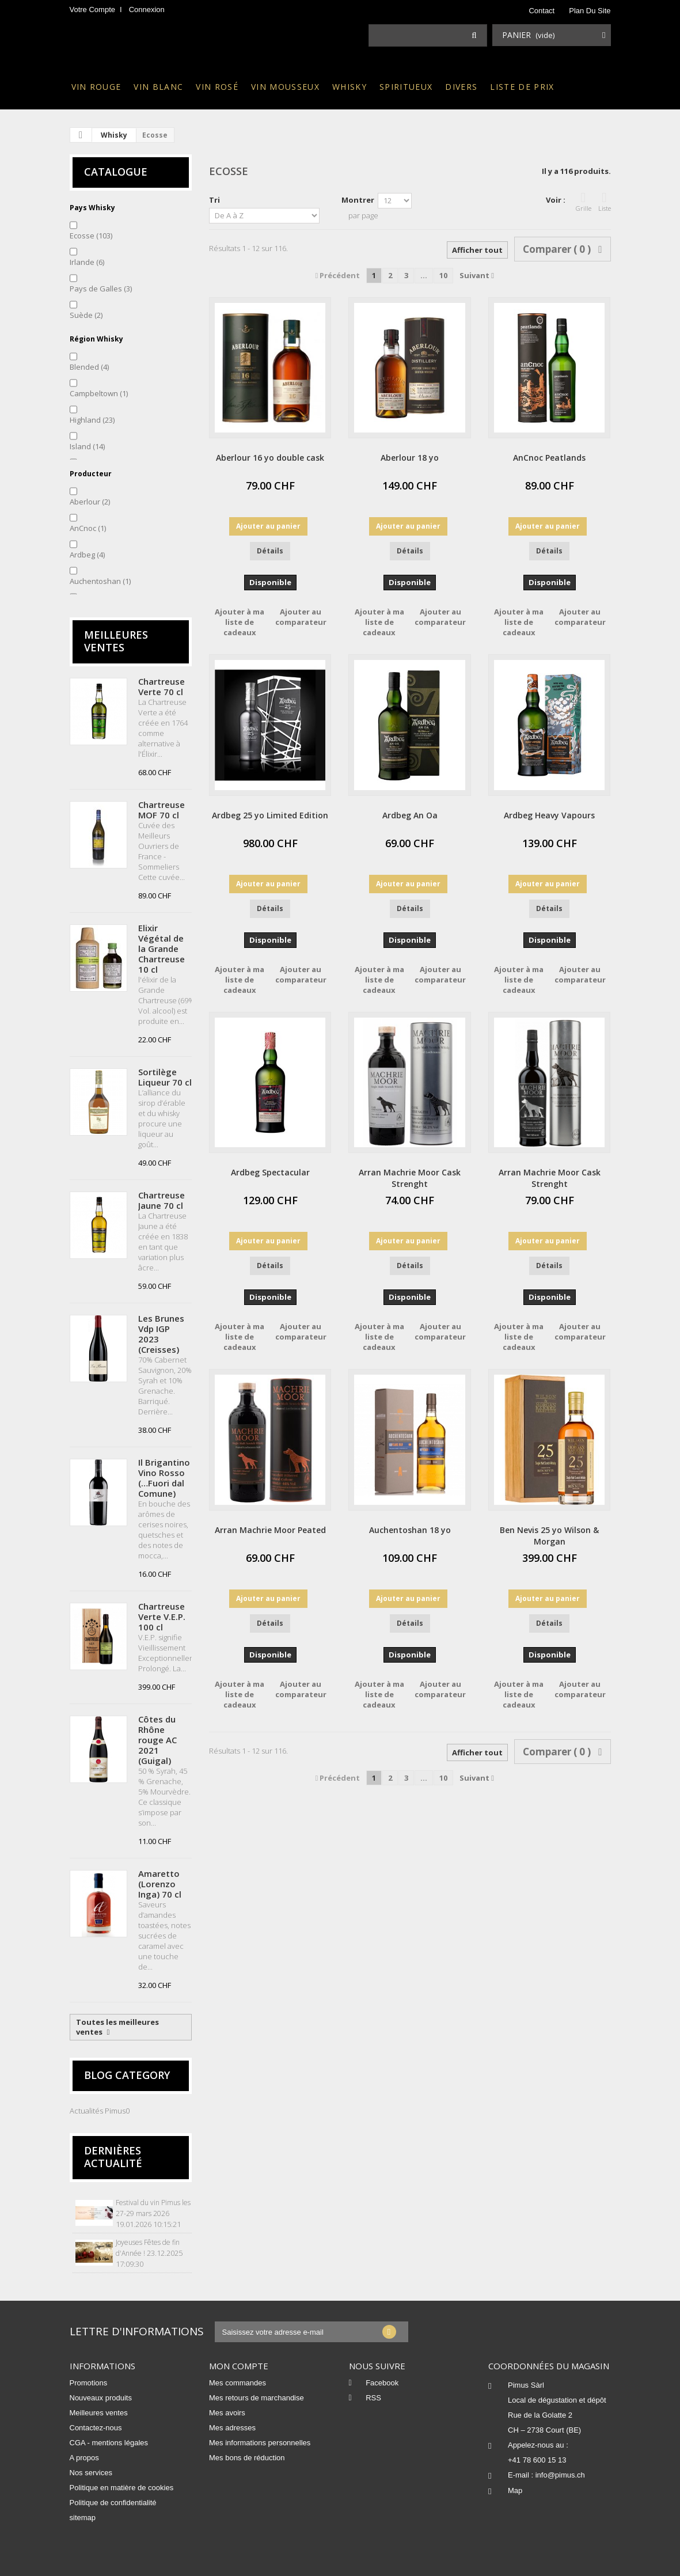  I want to click on Vin mousseux, so click(285, 86).